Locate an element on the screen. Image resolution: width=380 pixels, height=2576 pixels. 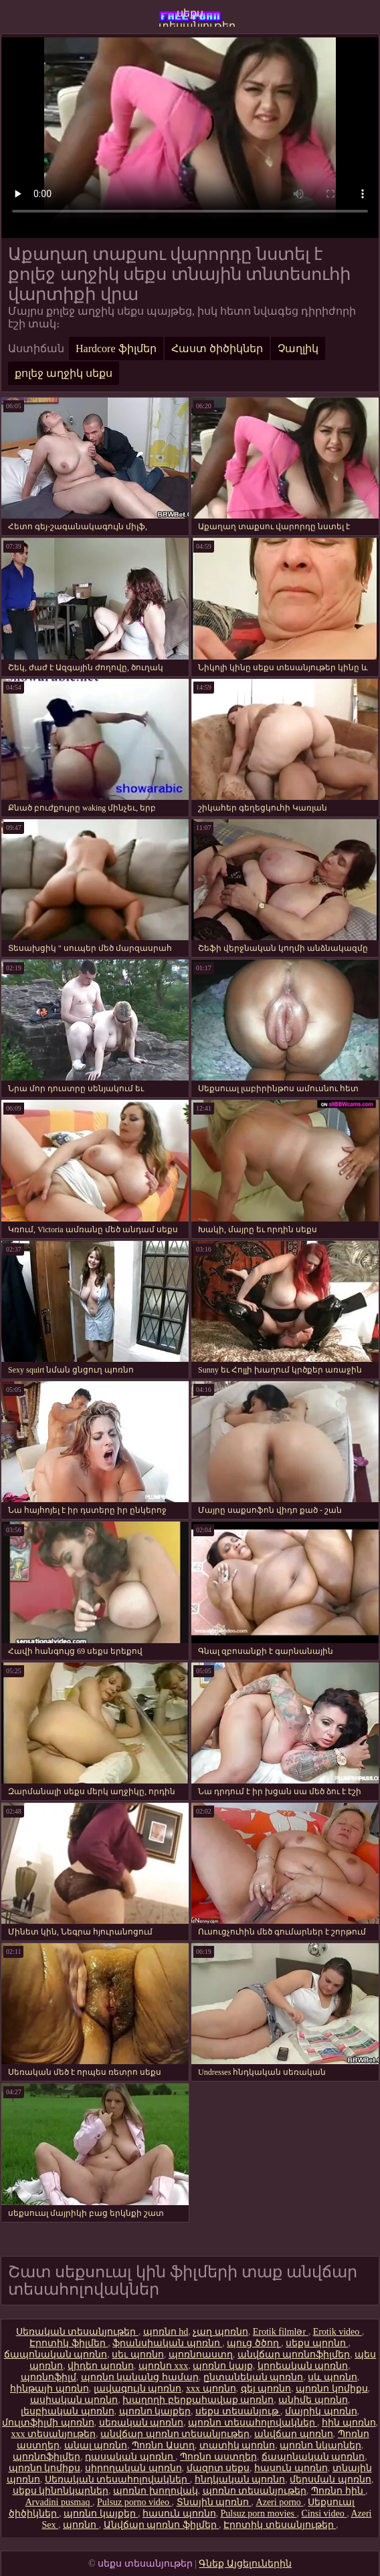
սիրողական պոռնո is located at coordinates (133, 2468).